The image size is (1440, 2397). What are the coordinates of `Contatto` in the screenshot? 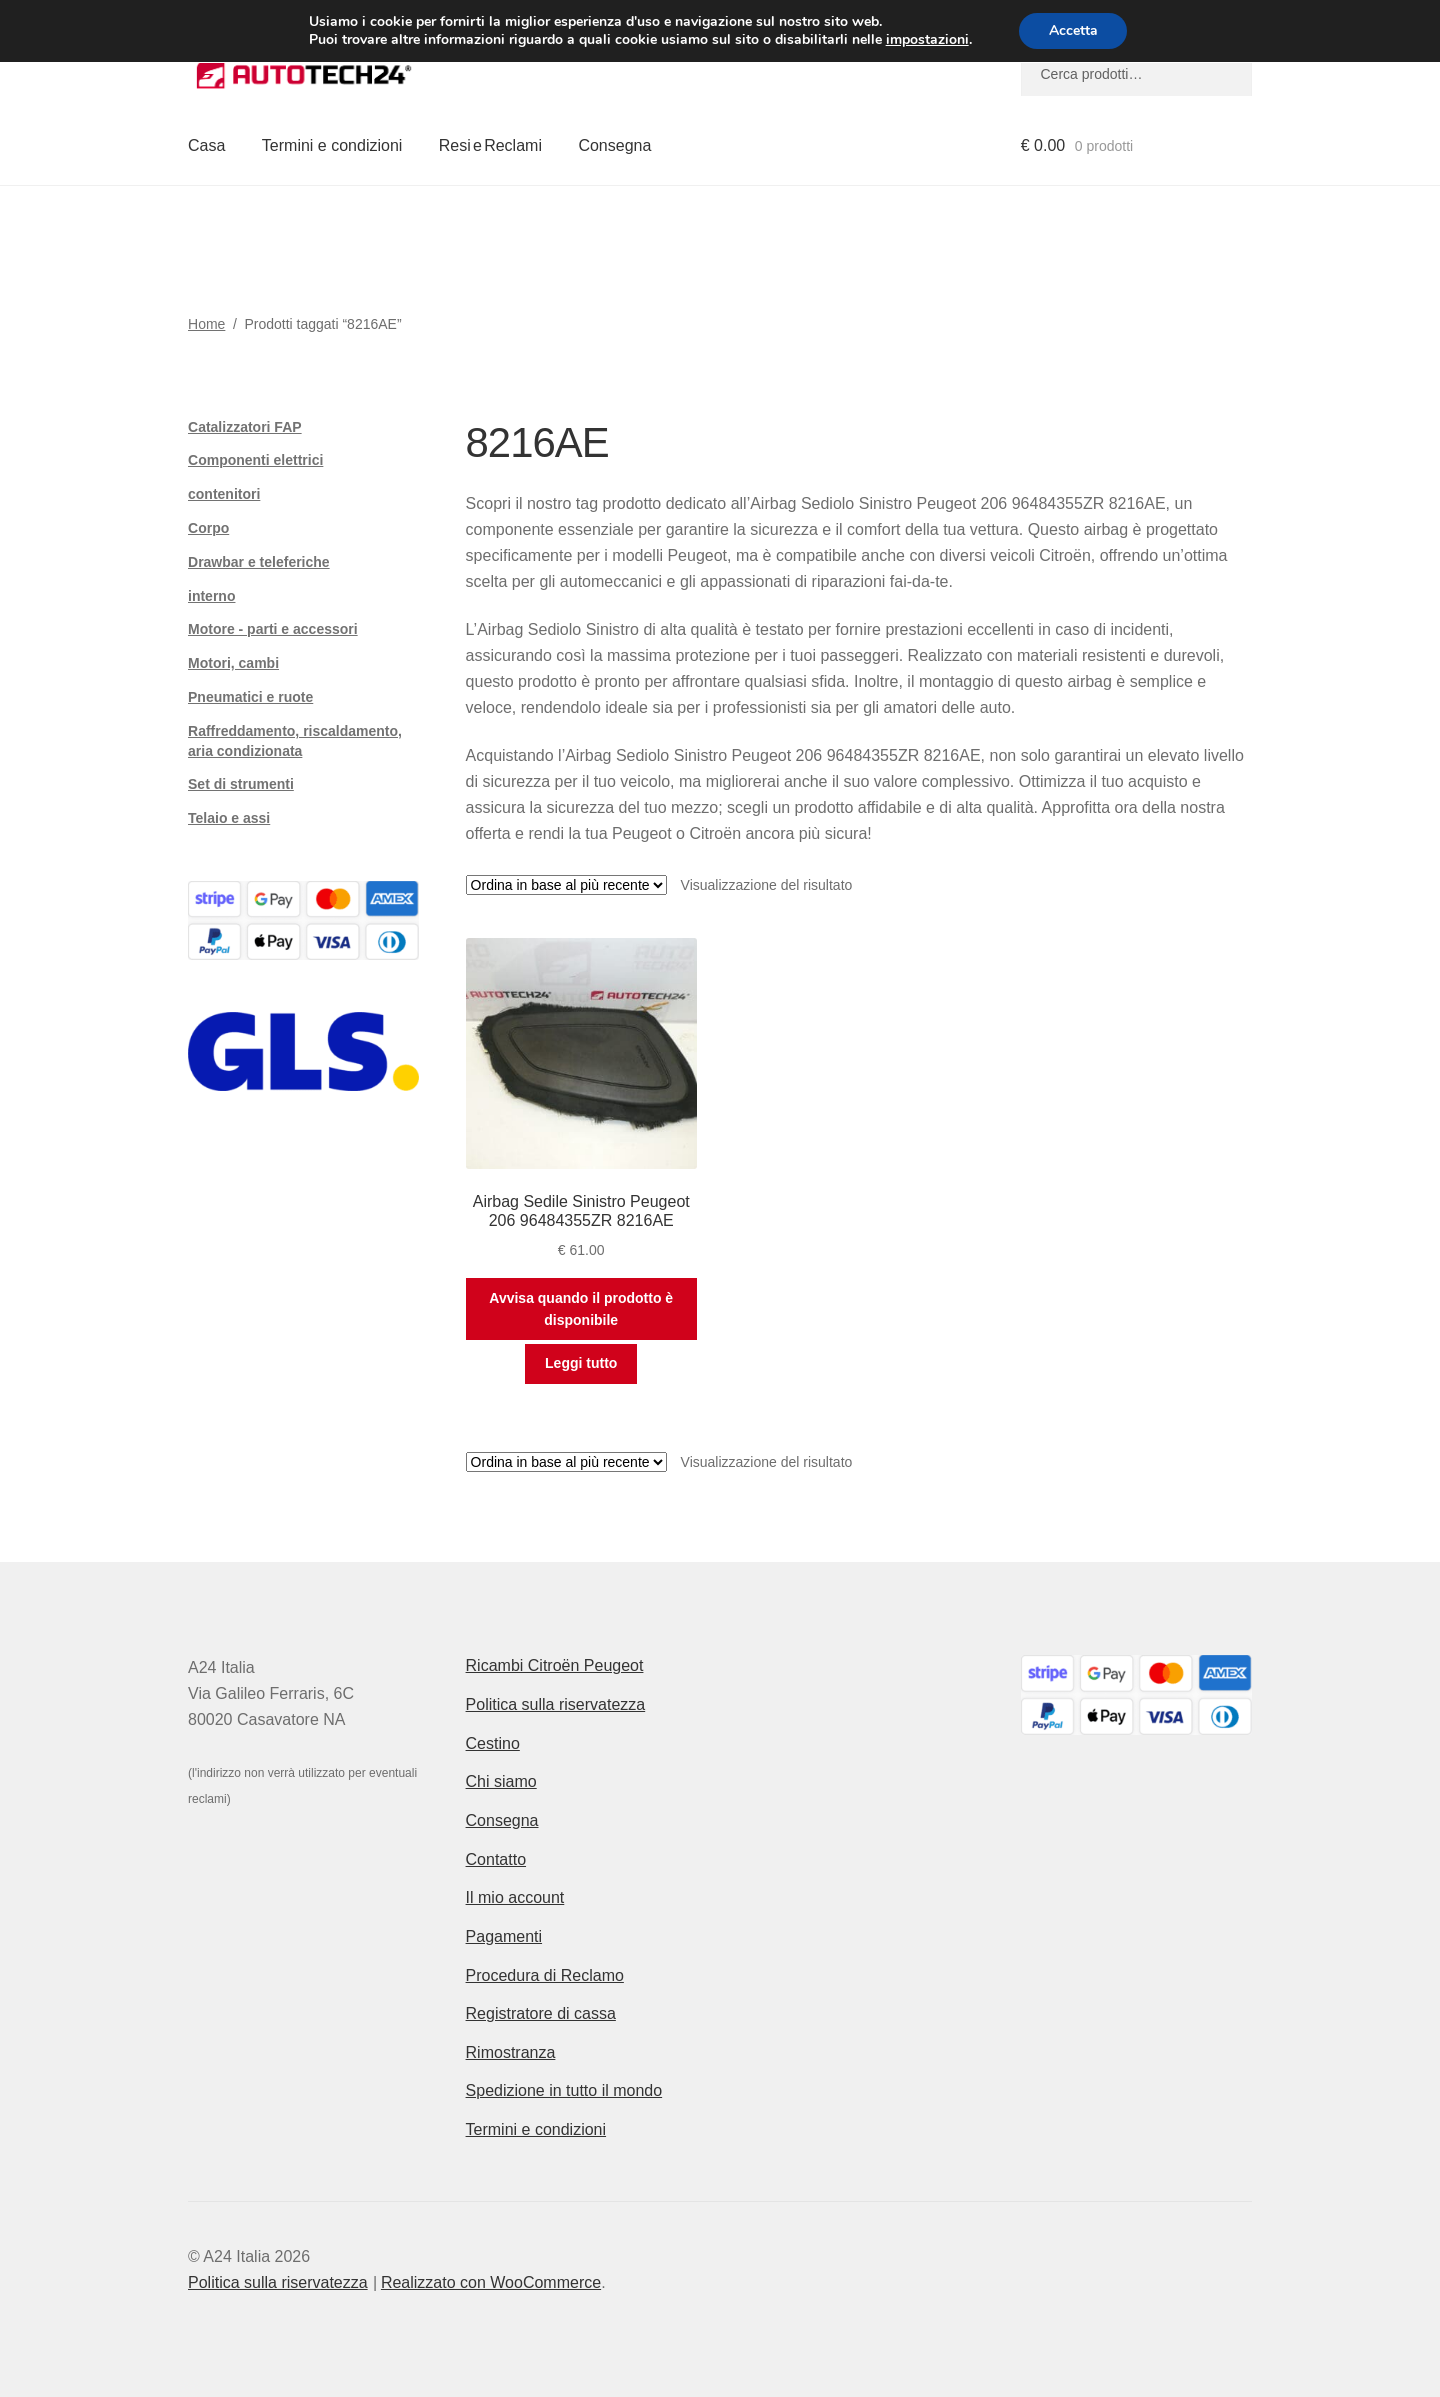 It's located at (496, 1859).